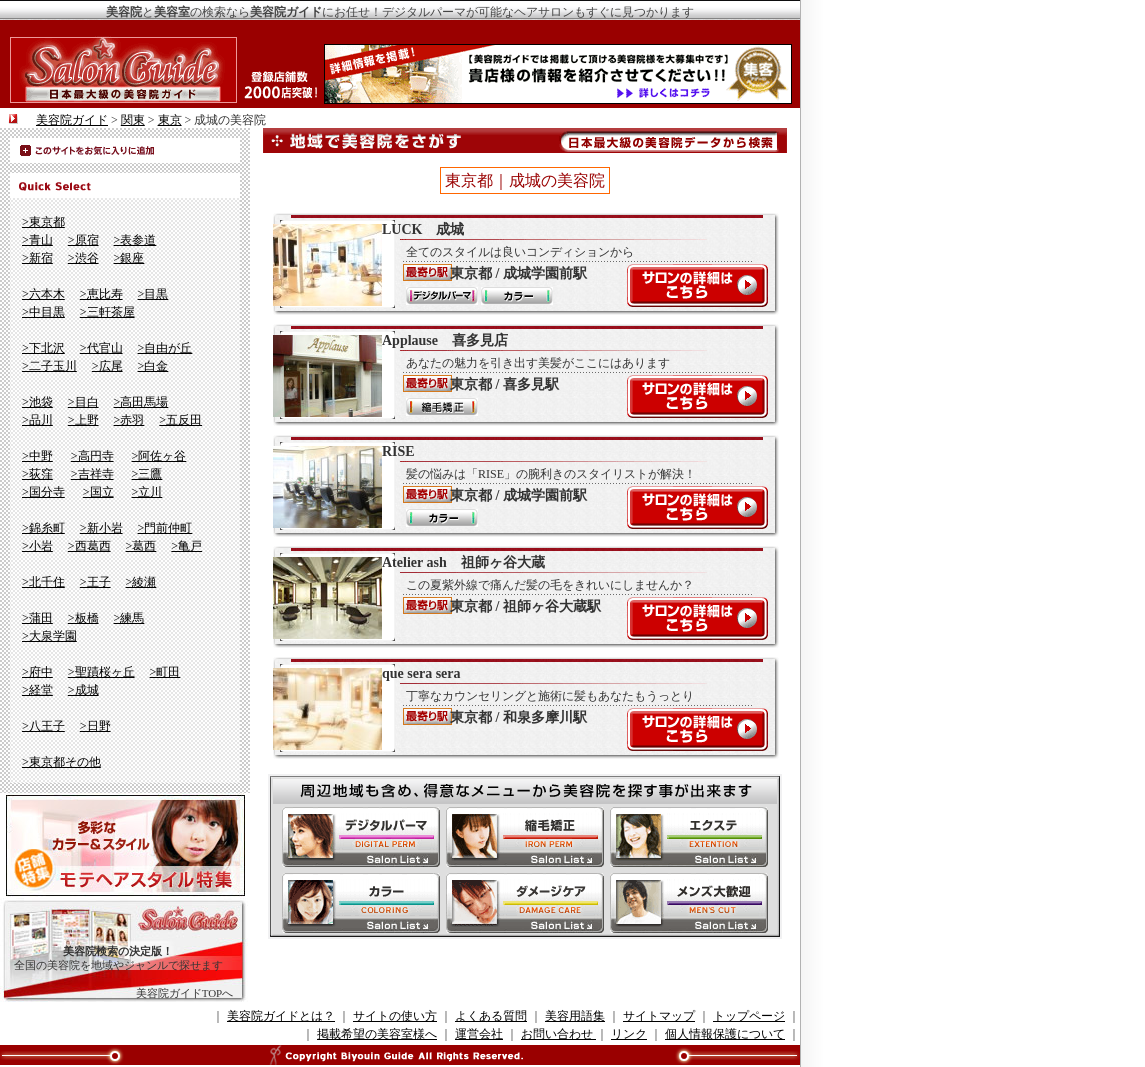 The width and height of the screenshot is (1145, 1067). I want to click on >国分寺, so click(43, 492).